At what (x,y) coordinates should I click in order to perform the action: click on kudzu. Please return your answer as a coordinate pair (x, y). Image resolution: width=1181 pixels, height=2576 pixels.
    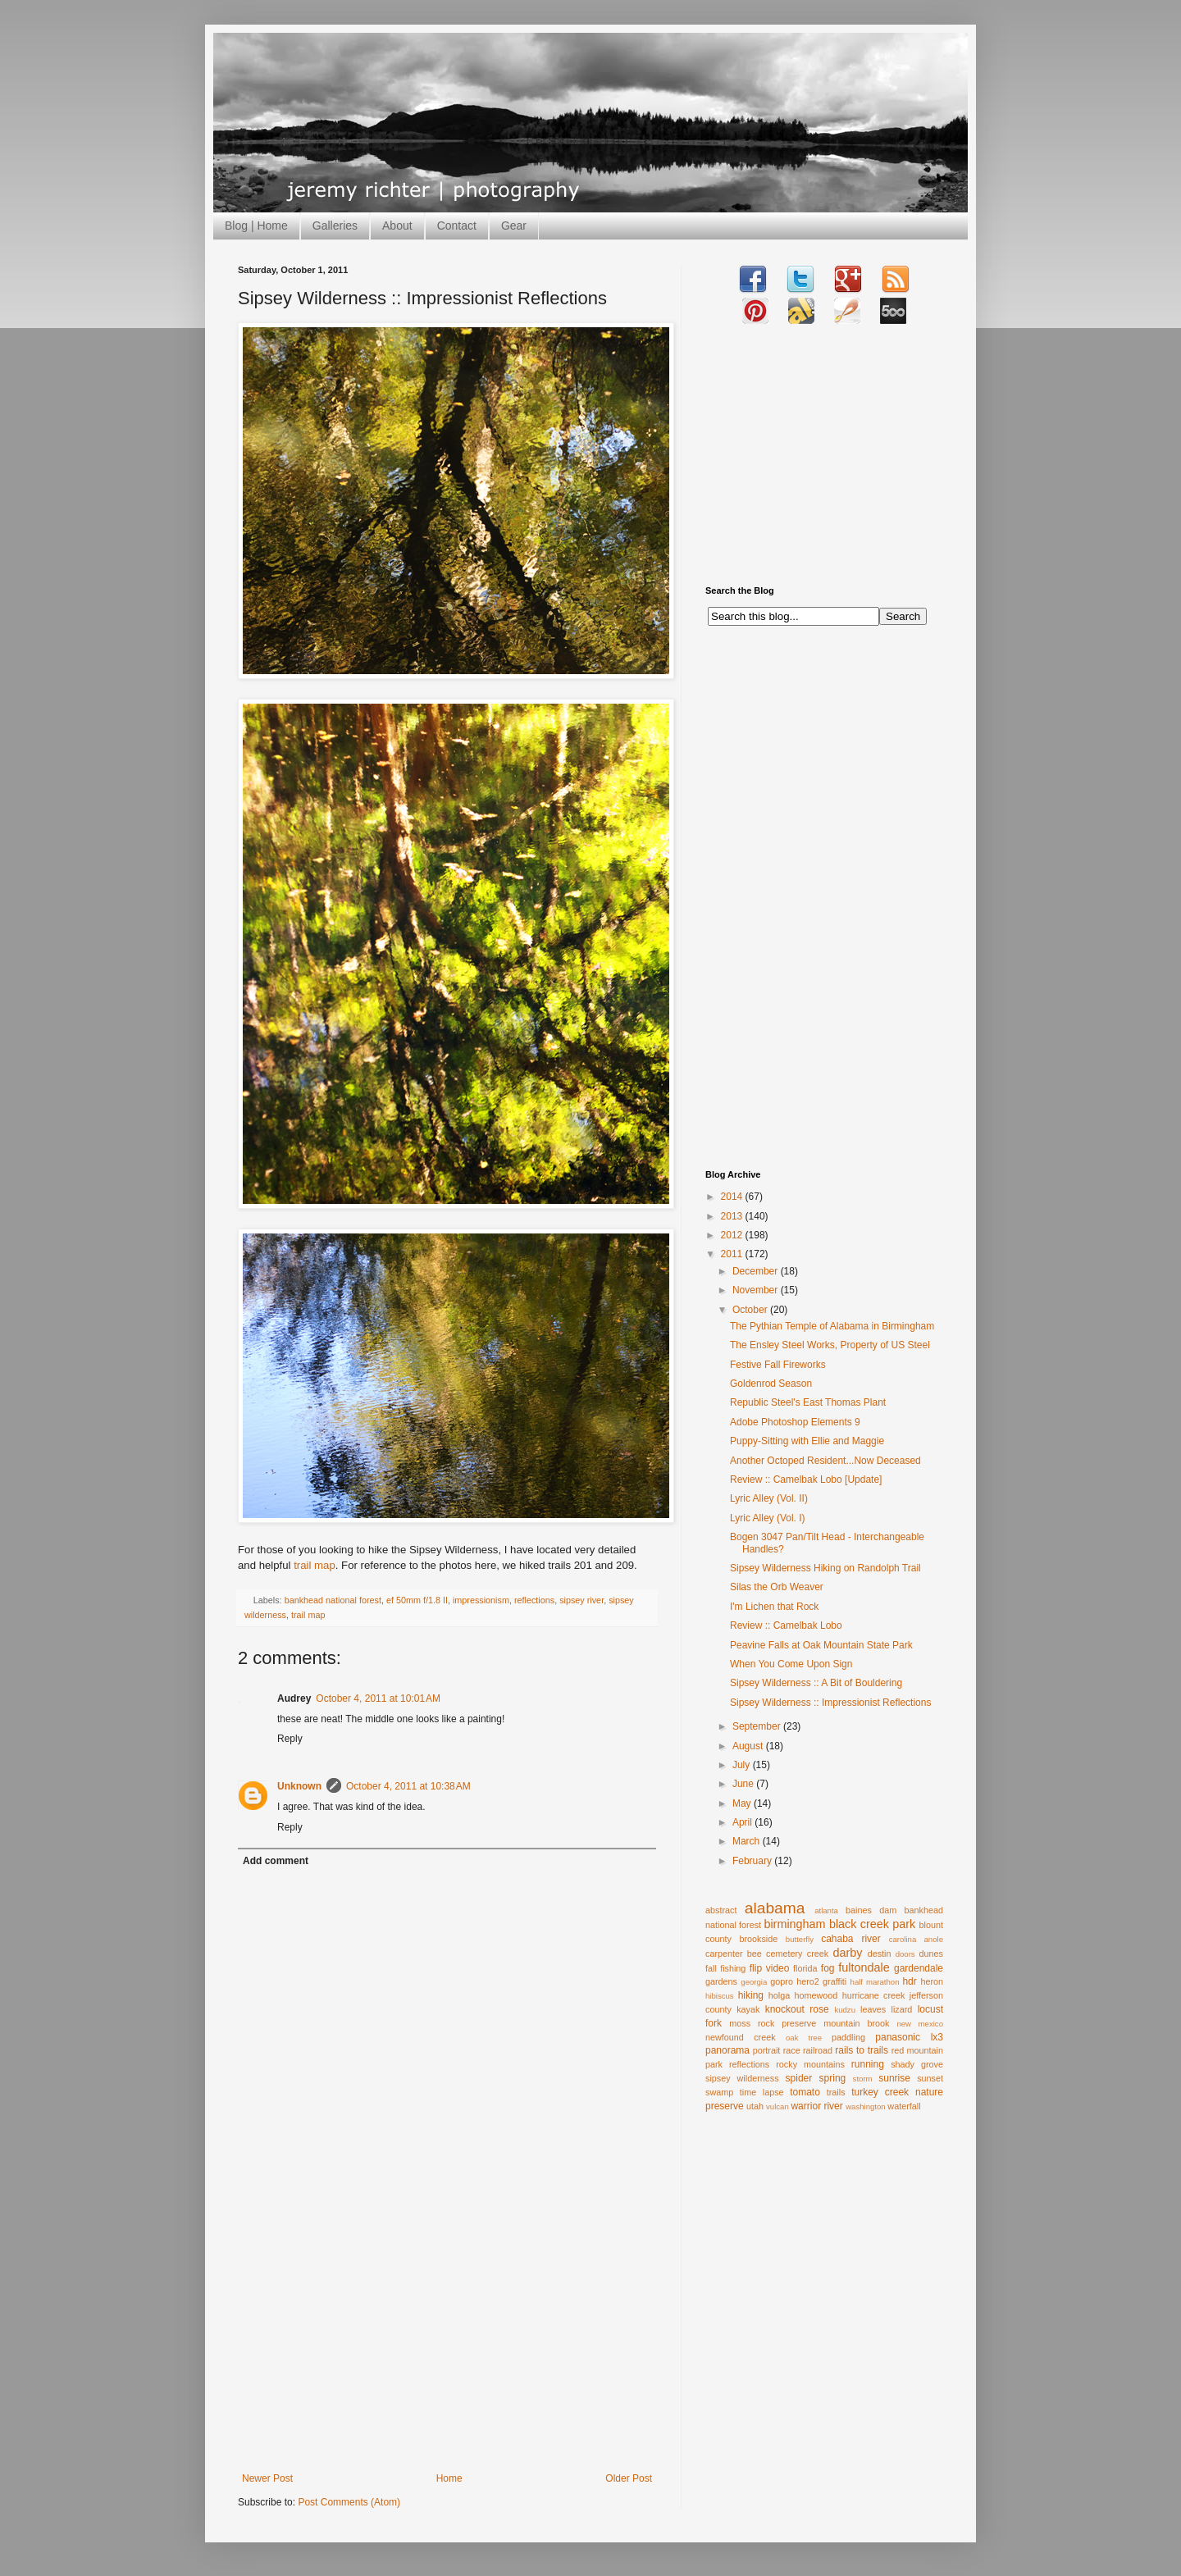
    Looking at the image, I should click on (844, 2009).